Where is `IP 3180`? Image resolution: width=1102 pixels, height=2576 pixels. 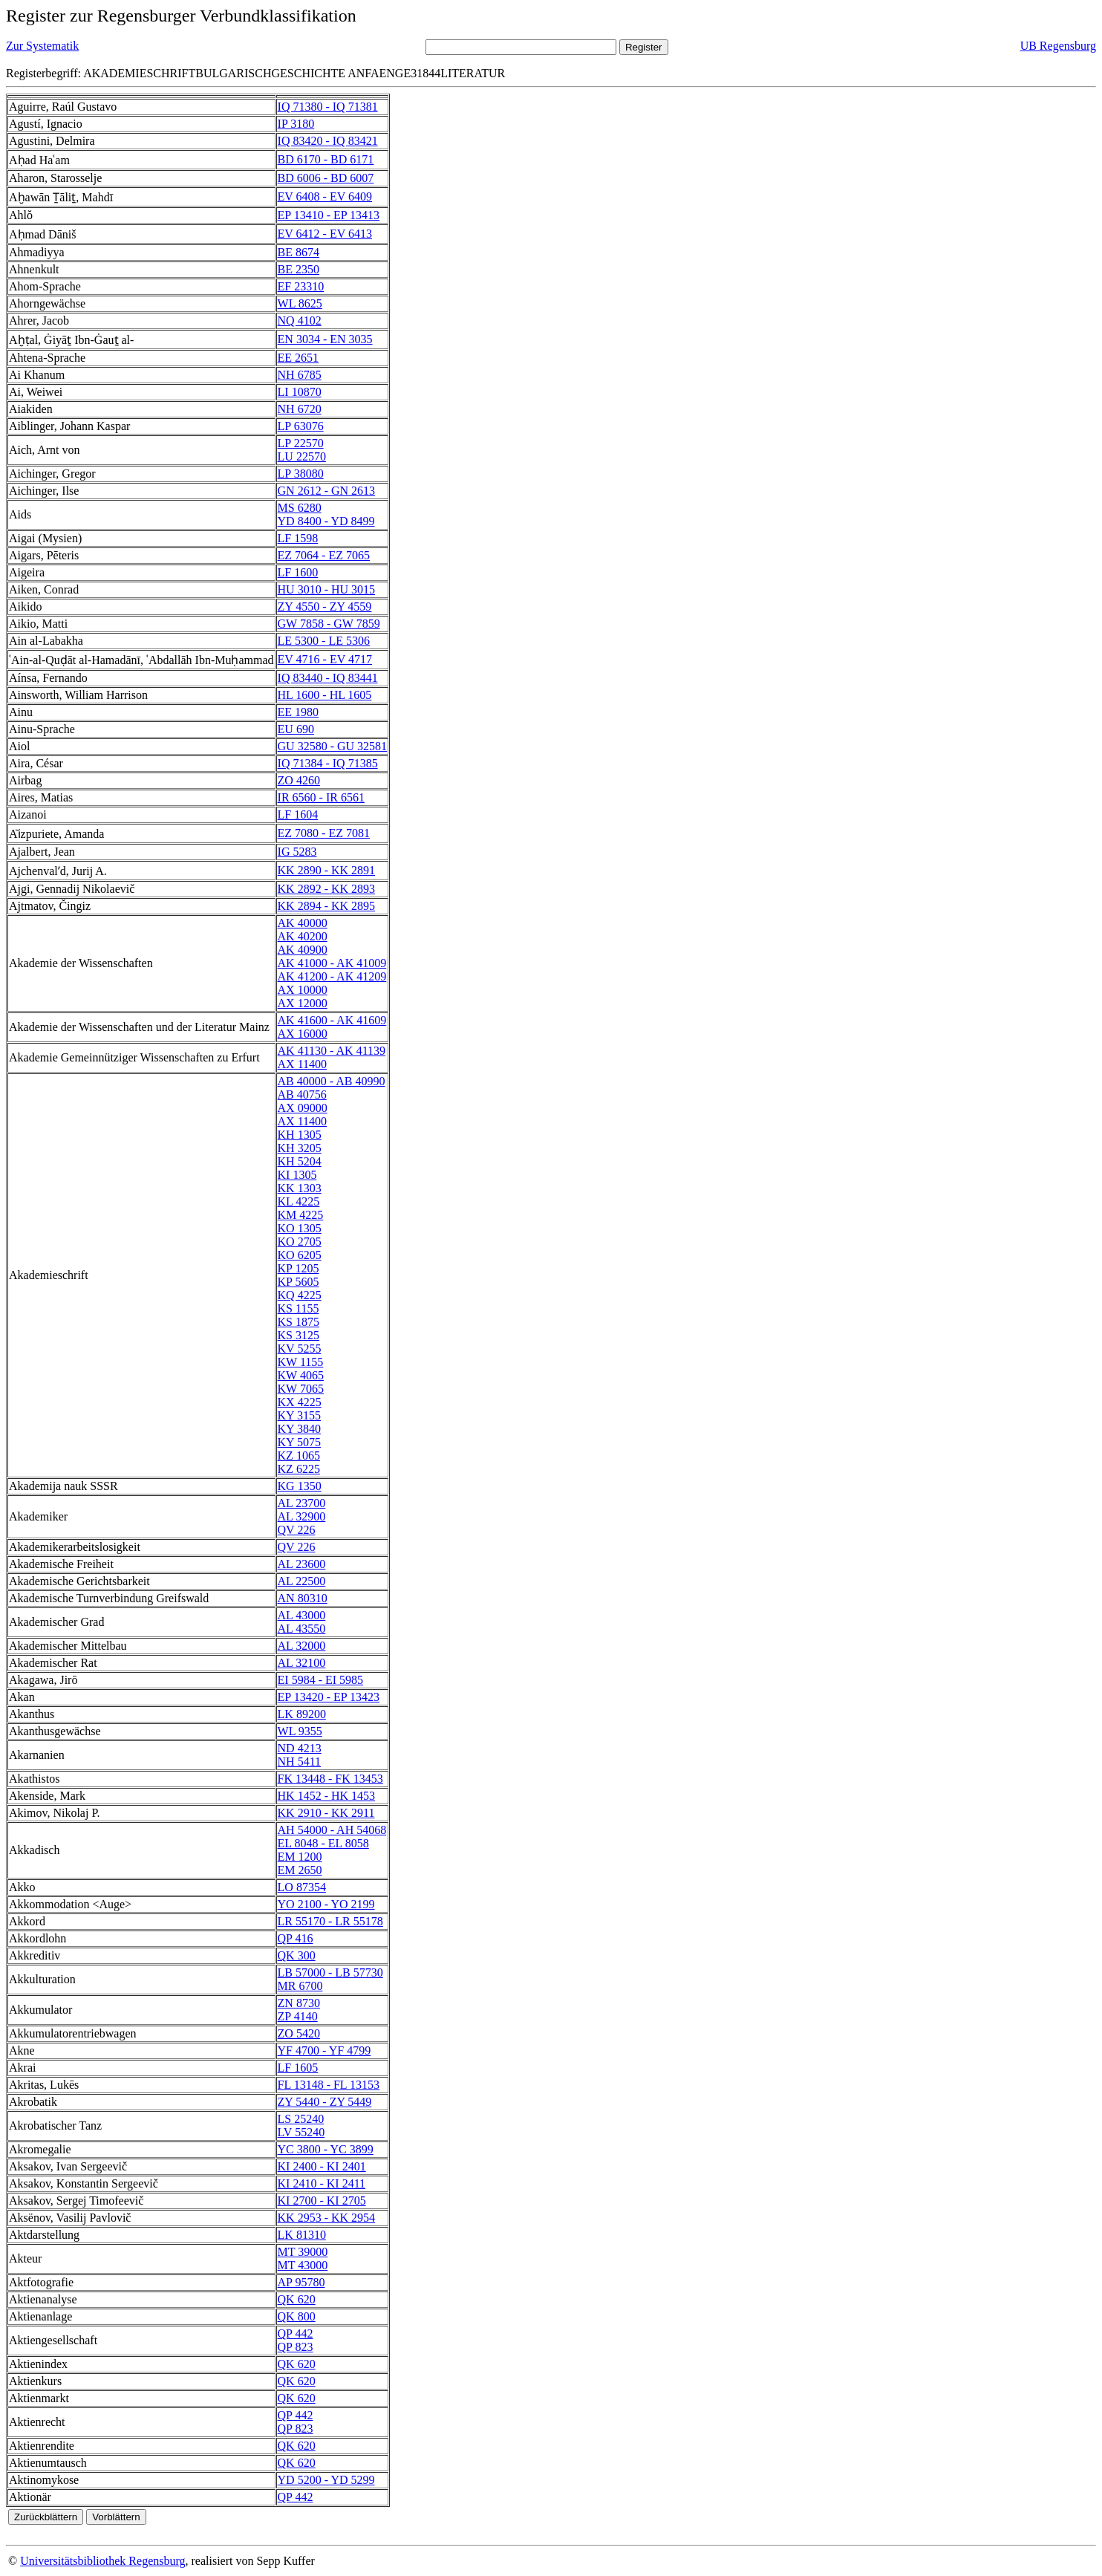
IP 3180 is located at coordinates (296, 123).